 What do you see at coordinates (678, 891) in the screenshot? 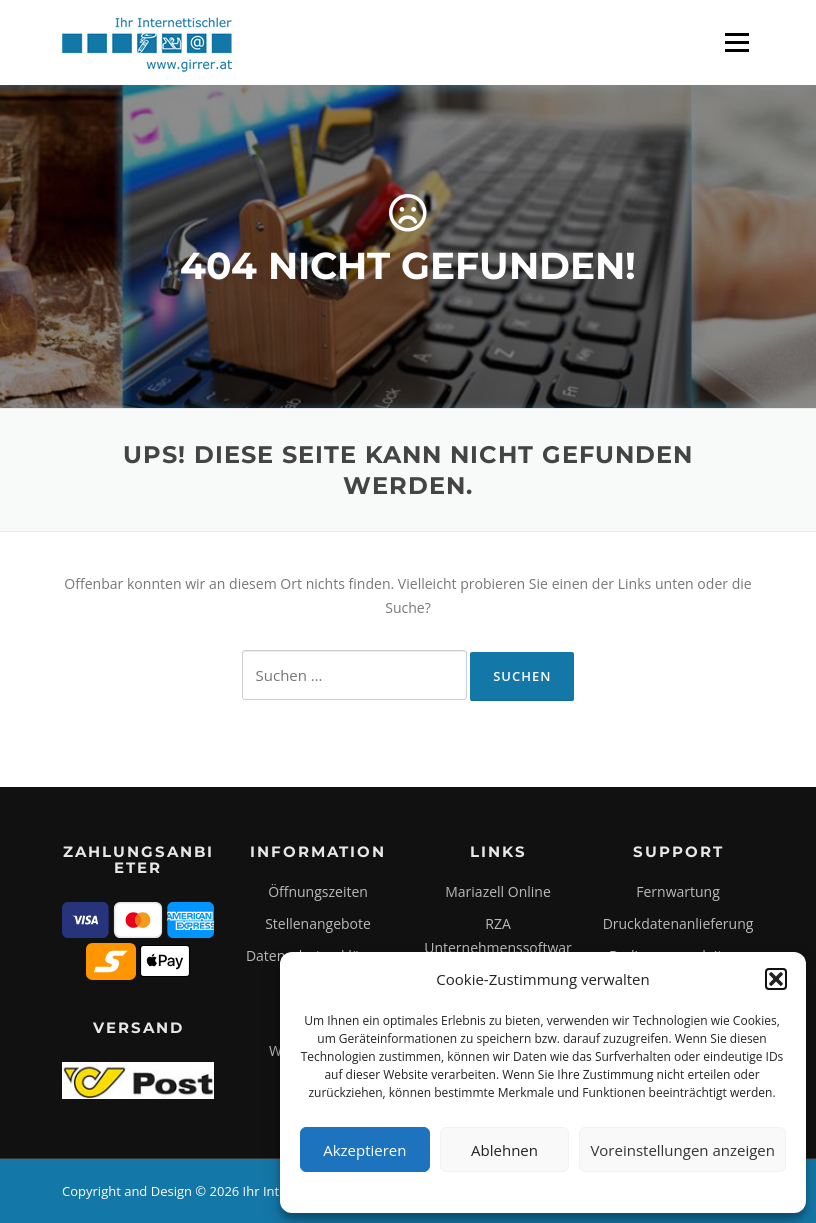
I see `Fernwartung` at bounding box center [678, 891].